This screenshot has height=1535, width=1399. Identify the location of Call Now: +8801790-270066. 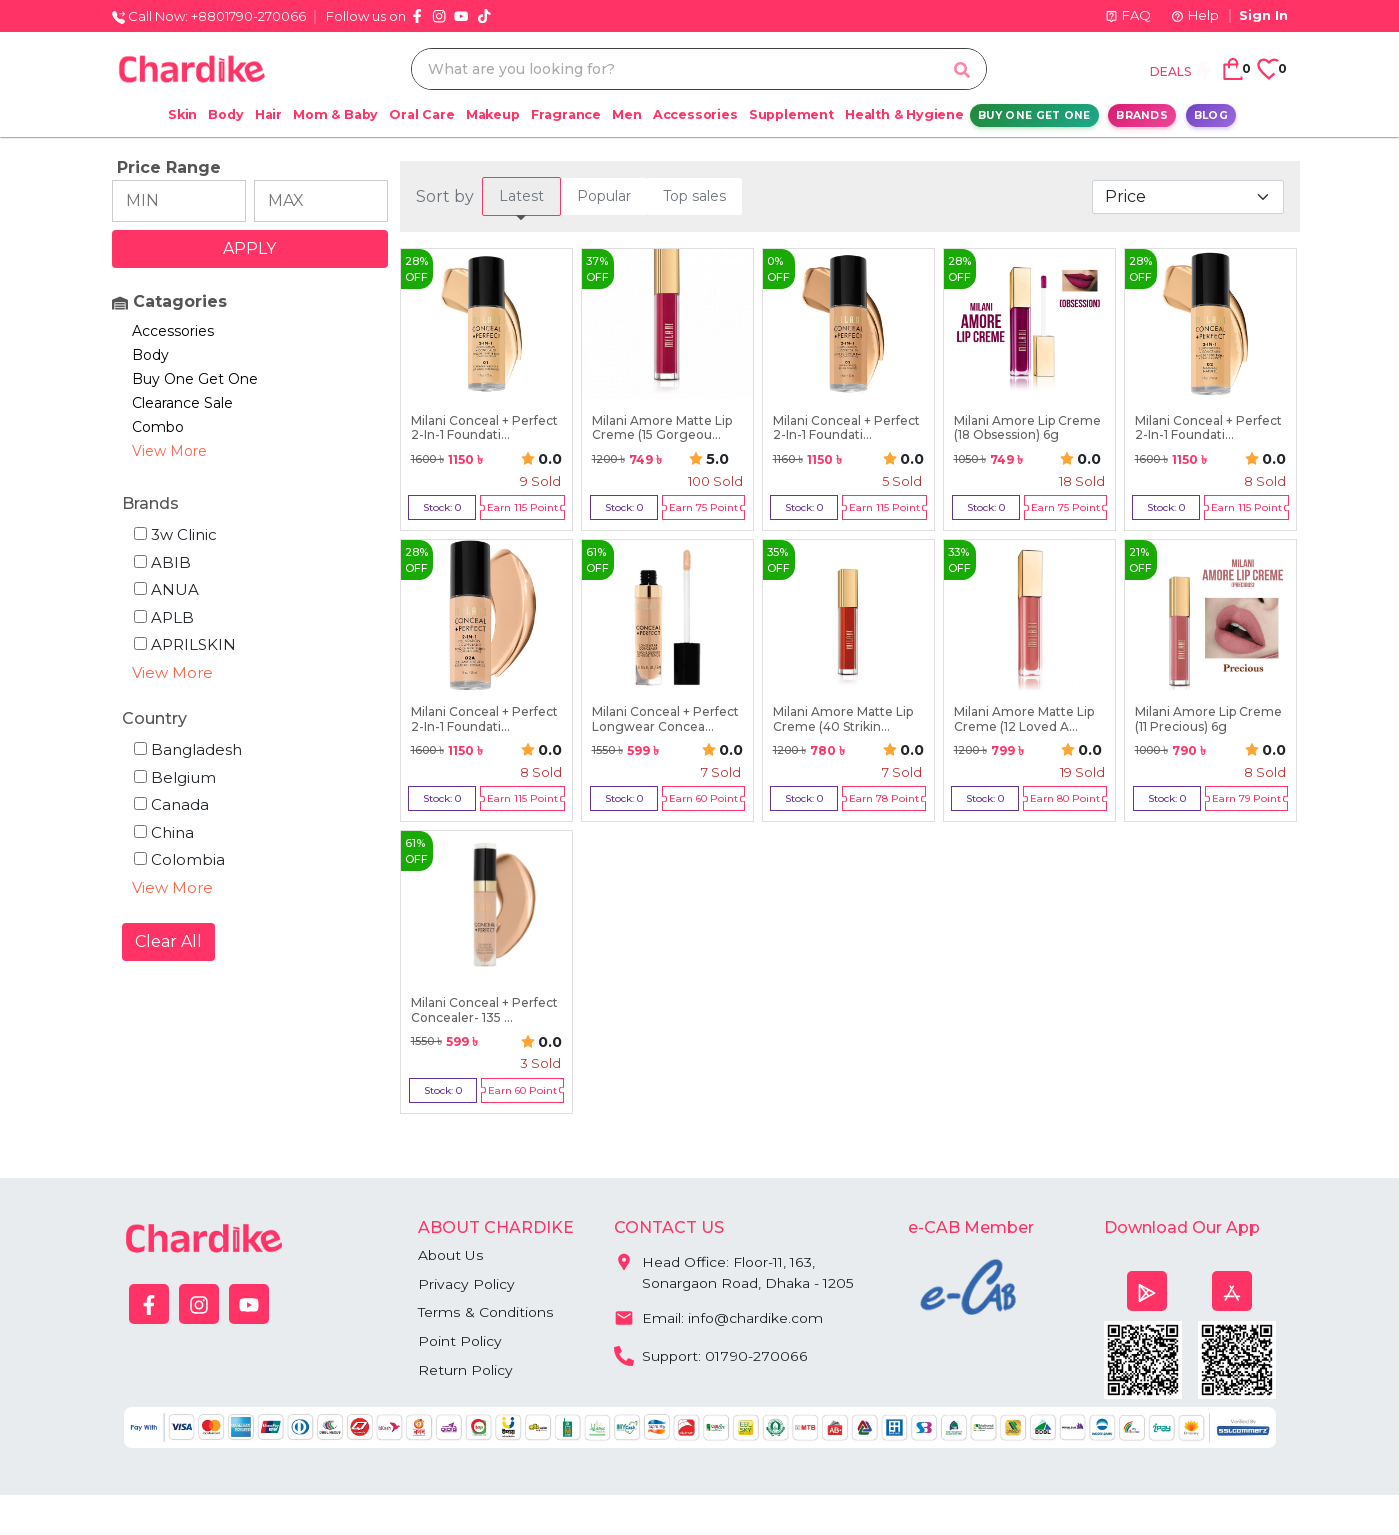
(209, 16).